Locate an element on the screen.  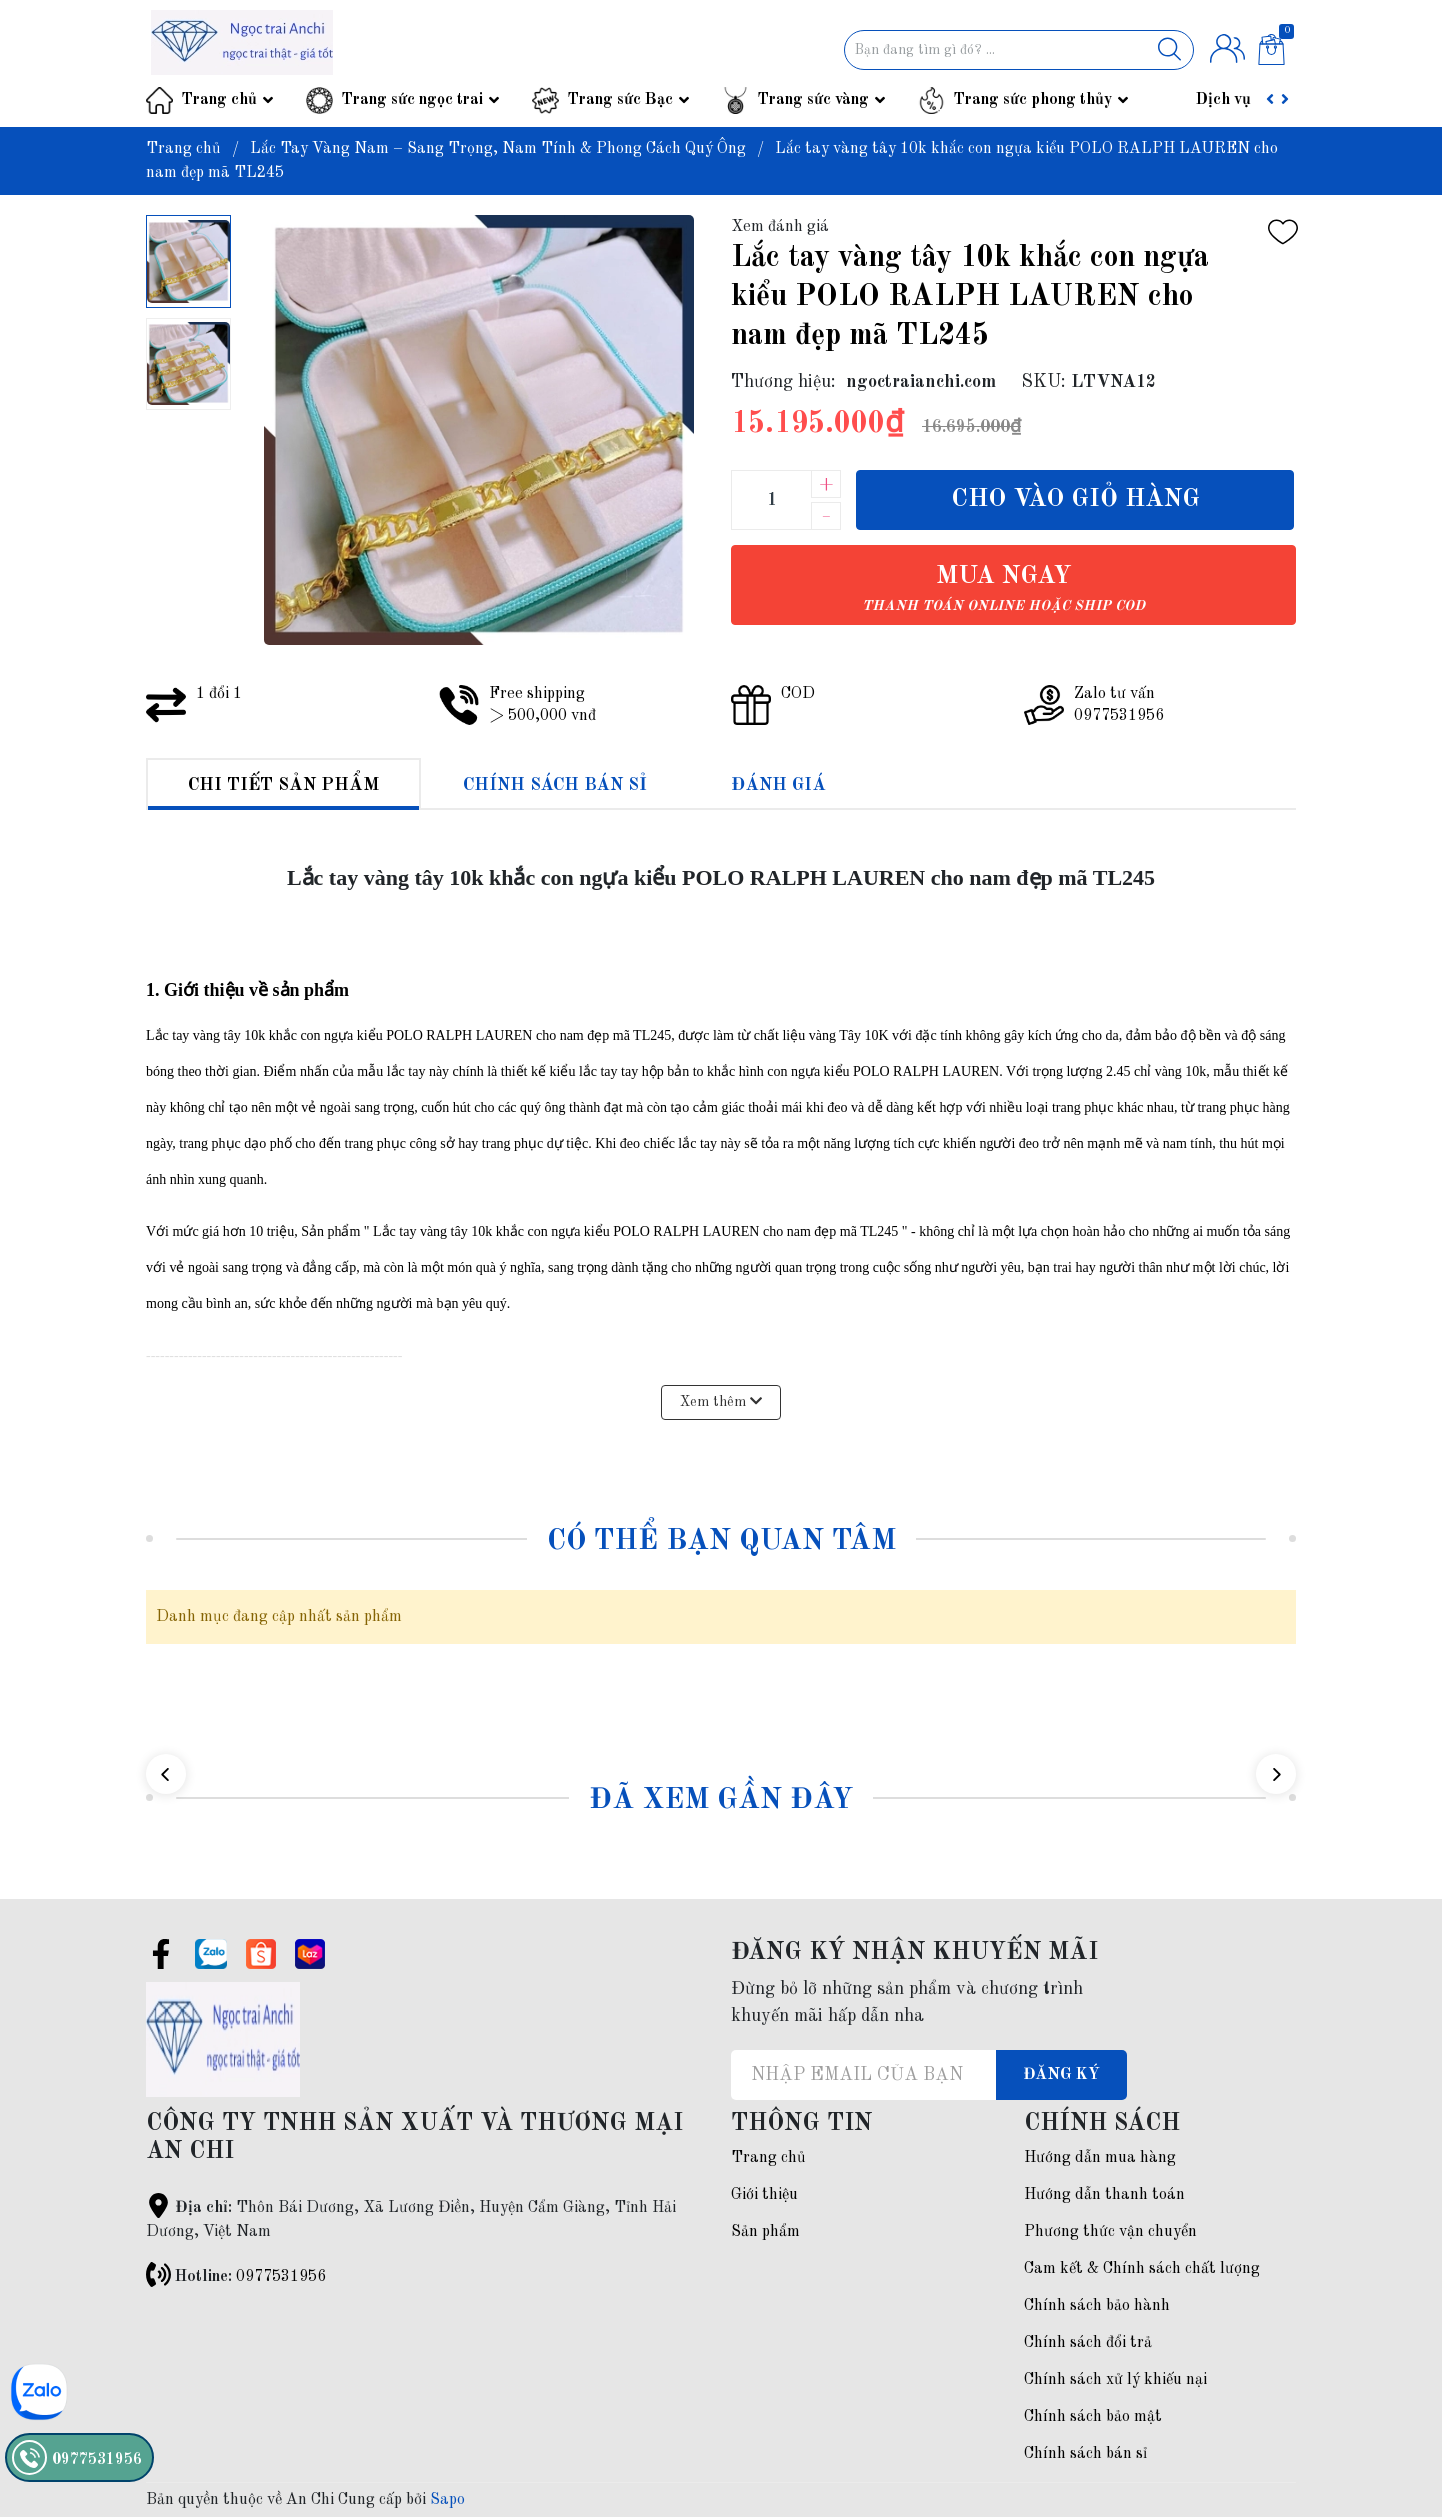
Đăng ký is located at coordinates (1061, 2075).